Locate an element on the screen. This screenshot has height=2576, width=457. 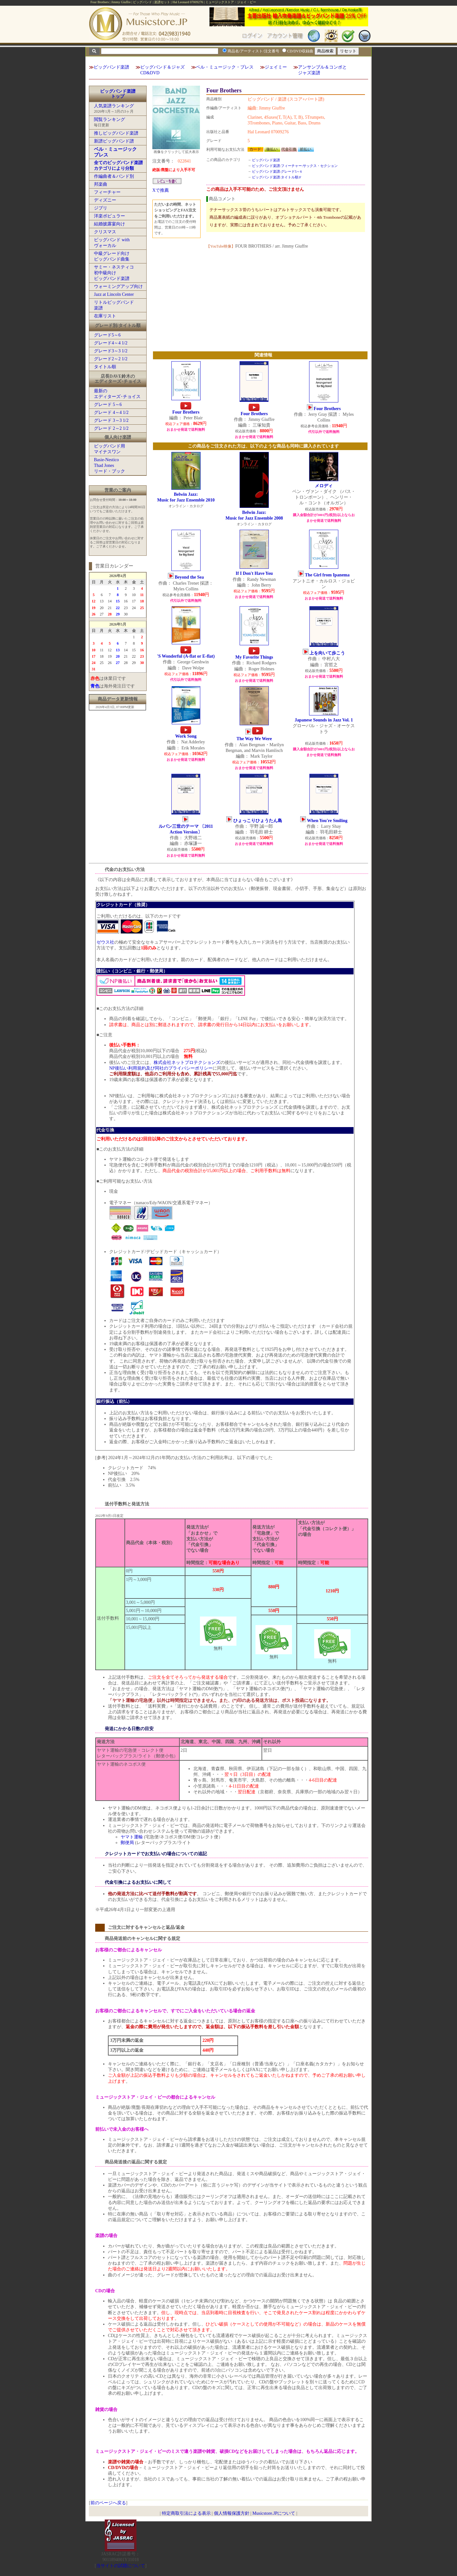
在庫リスト is located at coordinates (105, 316).